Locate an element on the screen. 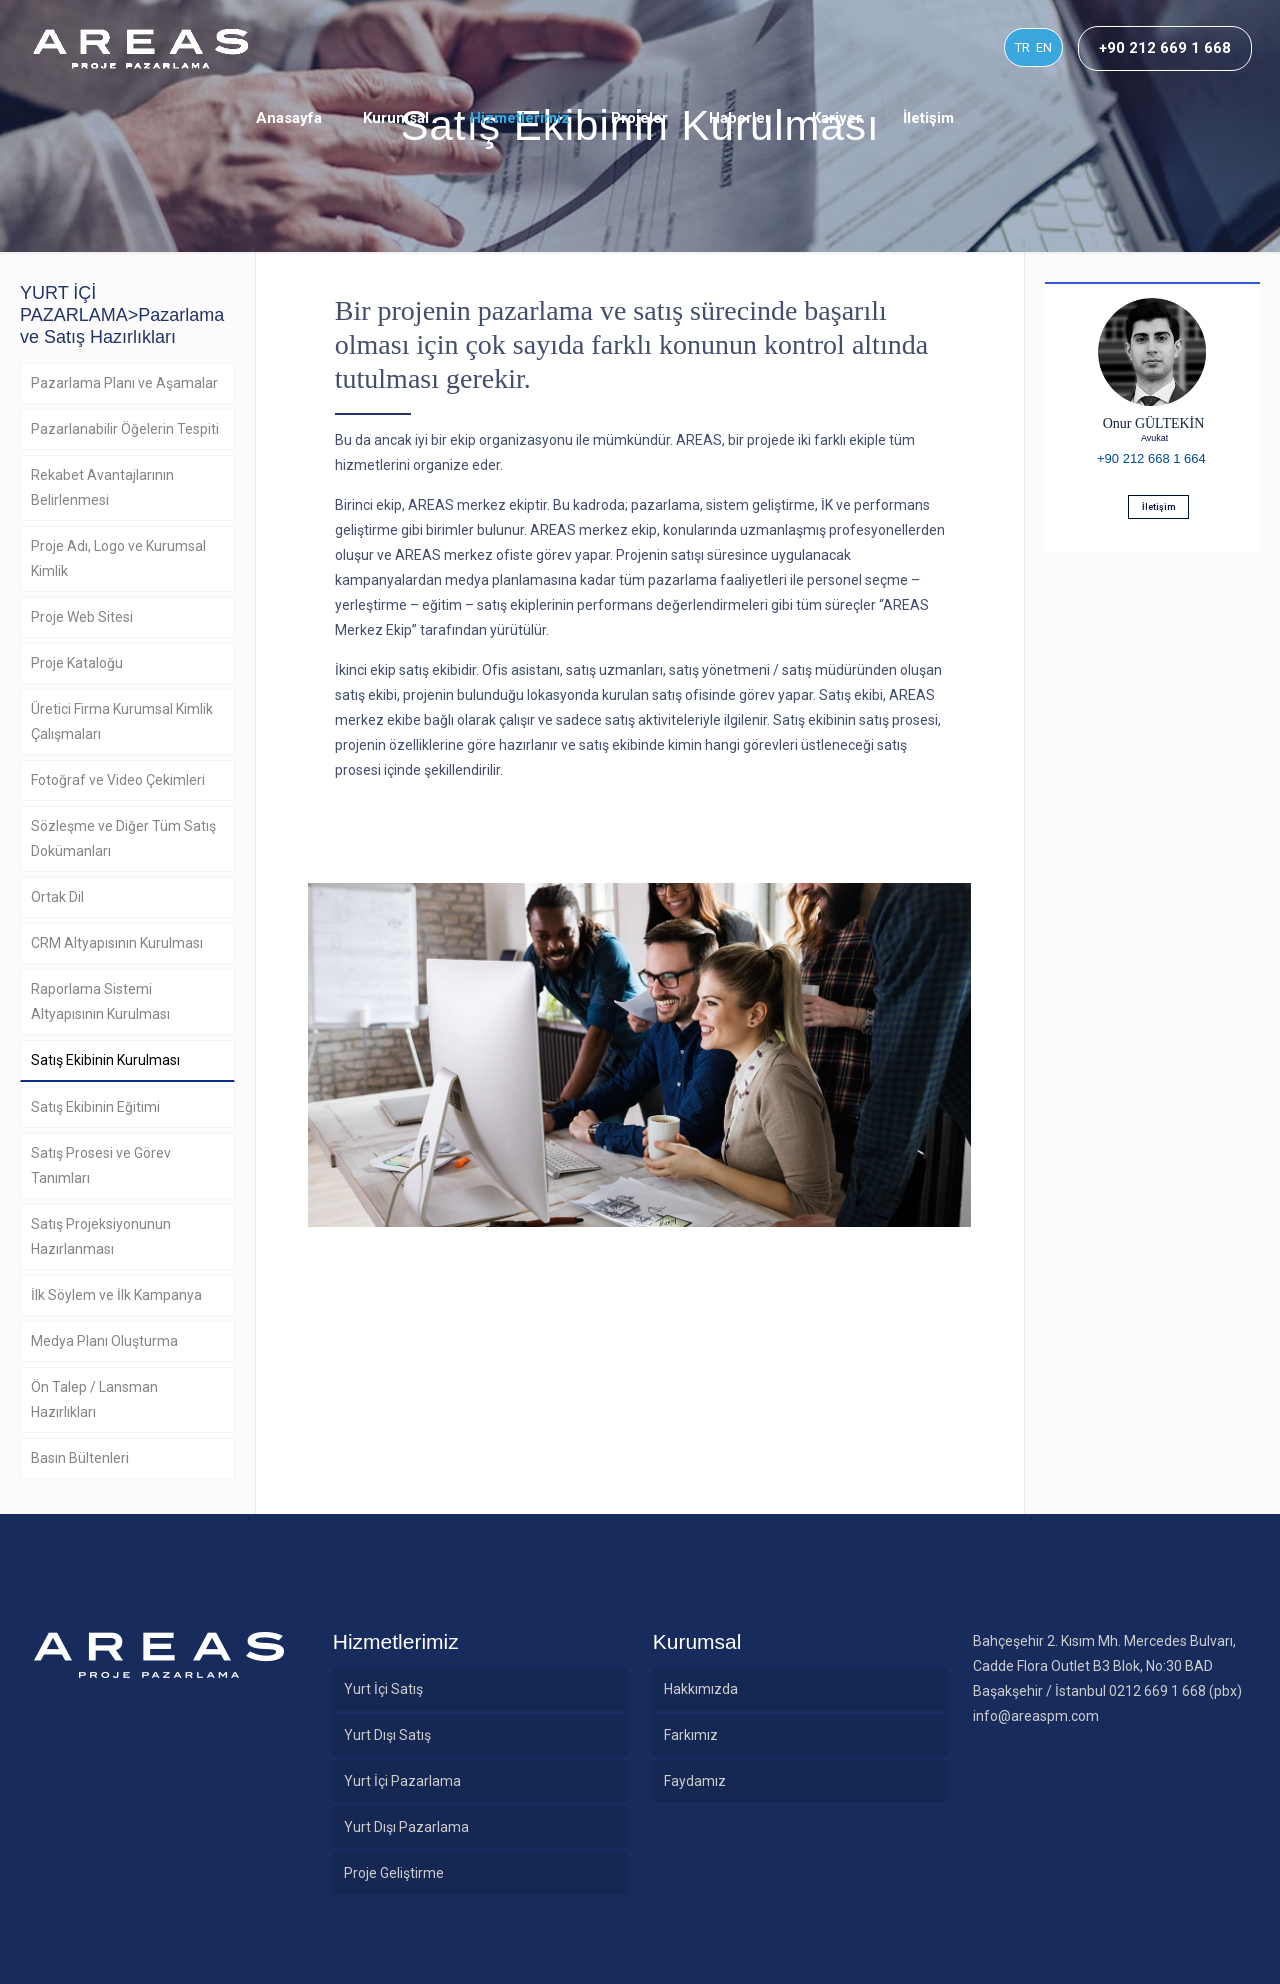  Yurt Dışı Pazarlama is located at coordinates (406, 1827).